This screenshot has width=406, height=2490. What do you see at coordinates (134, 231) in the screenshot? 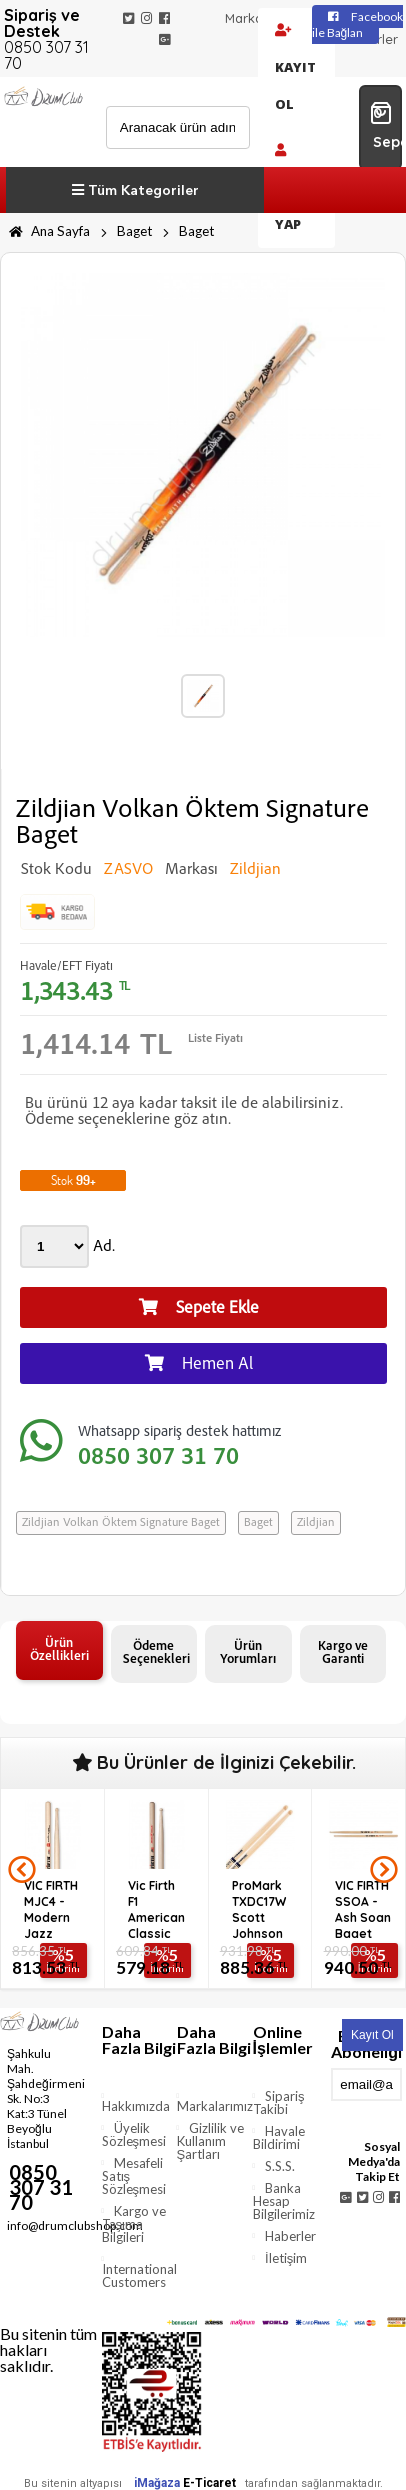
I see `Baget` at bounding box center [134, 231].